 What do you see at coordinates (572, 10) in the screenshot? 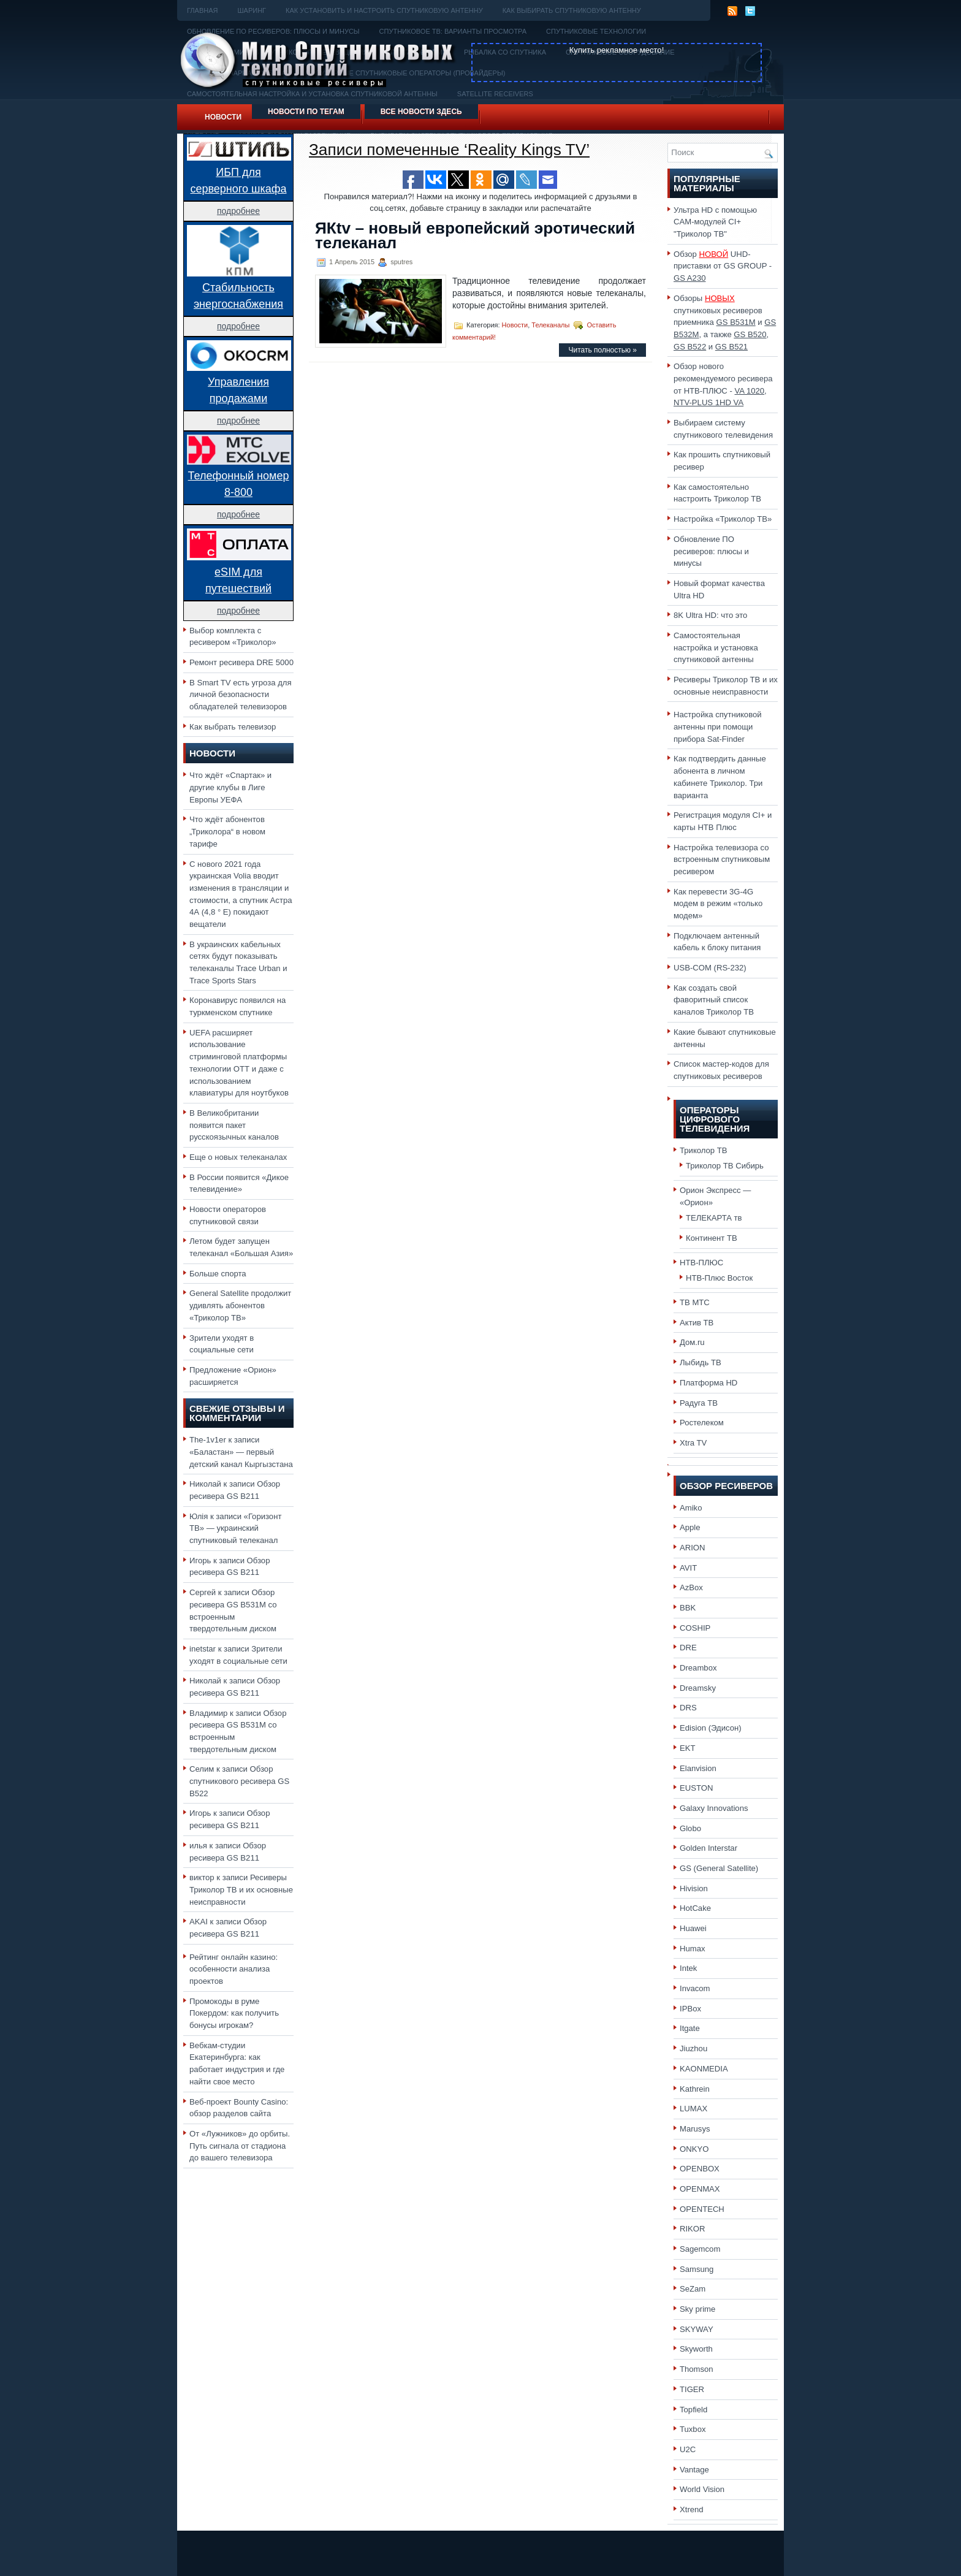
I see `Как выбирать спутниковую антенну` at bounding box center [572, 10].